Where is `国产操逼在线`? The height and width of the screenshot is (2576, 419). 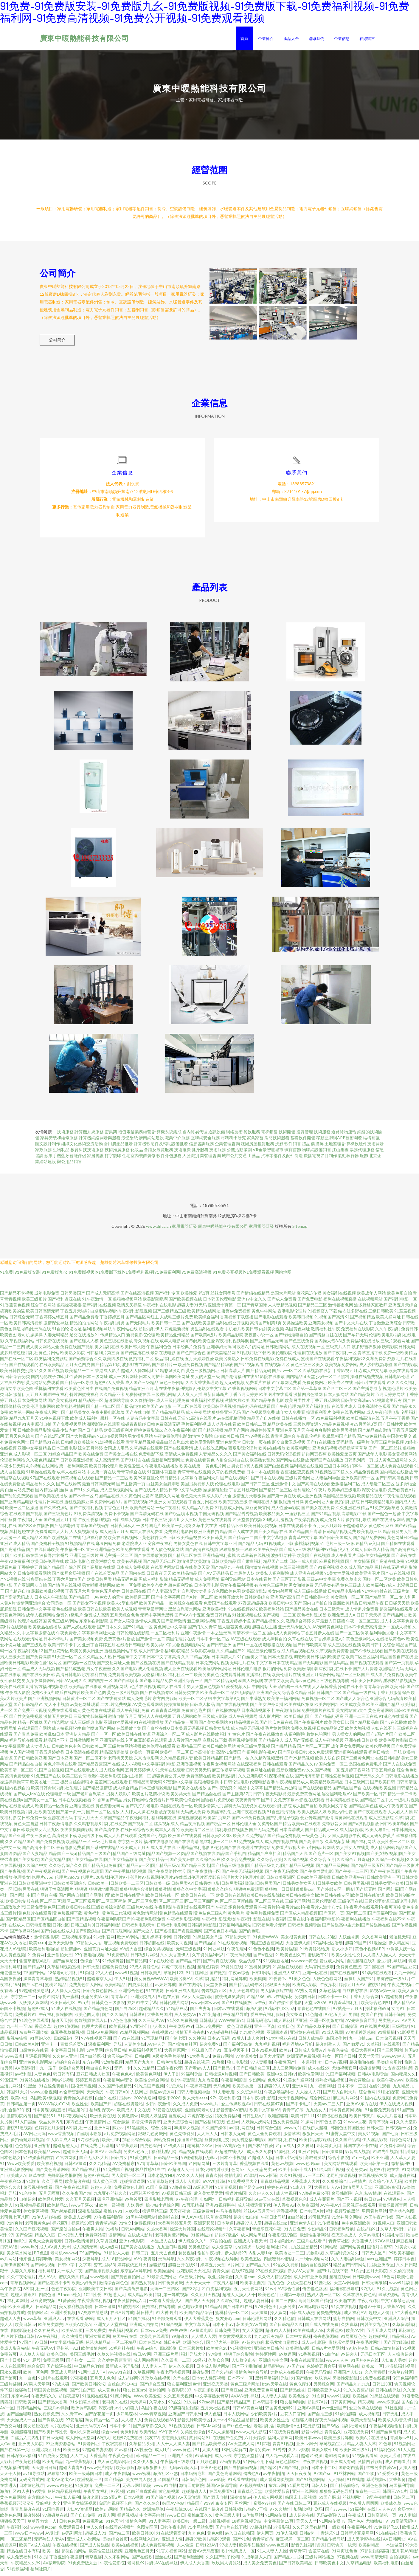 国产操逼在线 is located at coordinates (59, 2370).